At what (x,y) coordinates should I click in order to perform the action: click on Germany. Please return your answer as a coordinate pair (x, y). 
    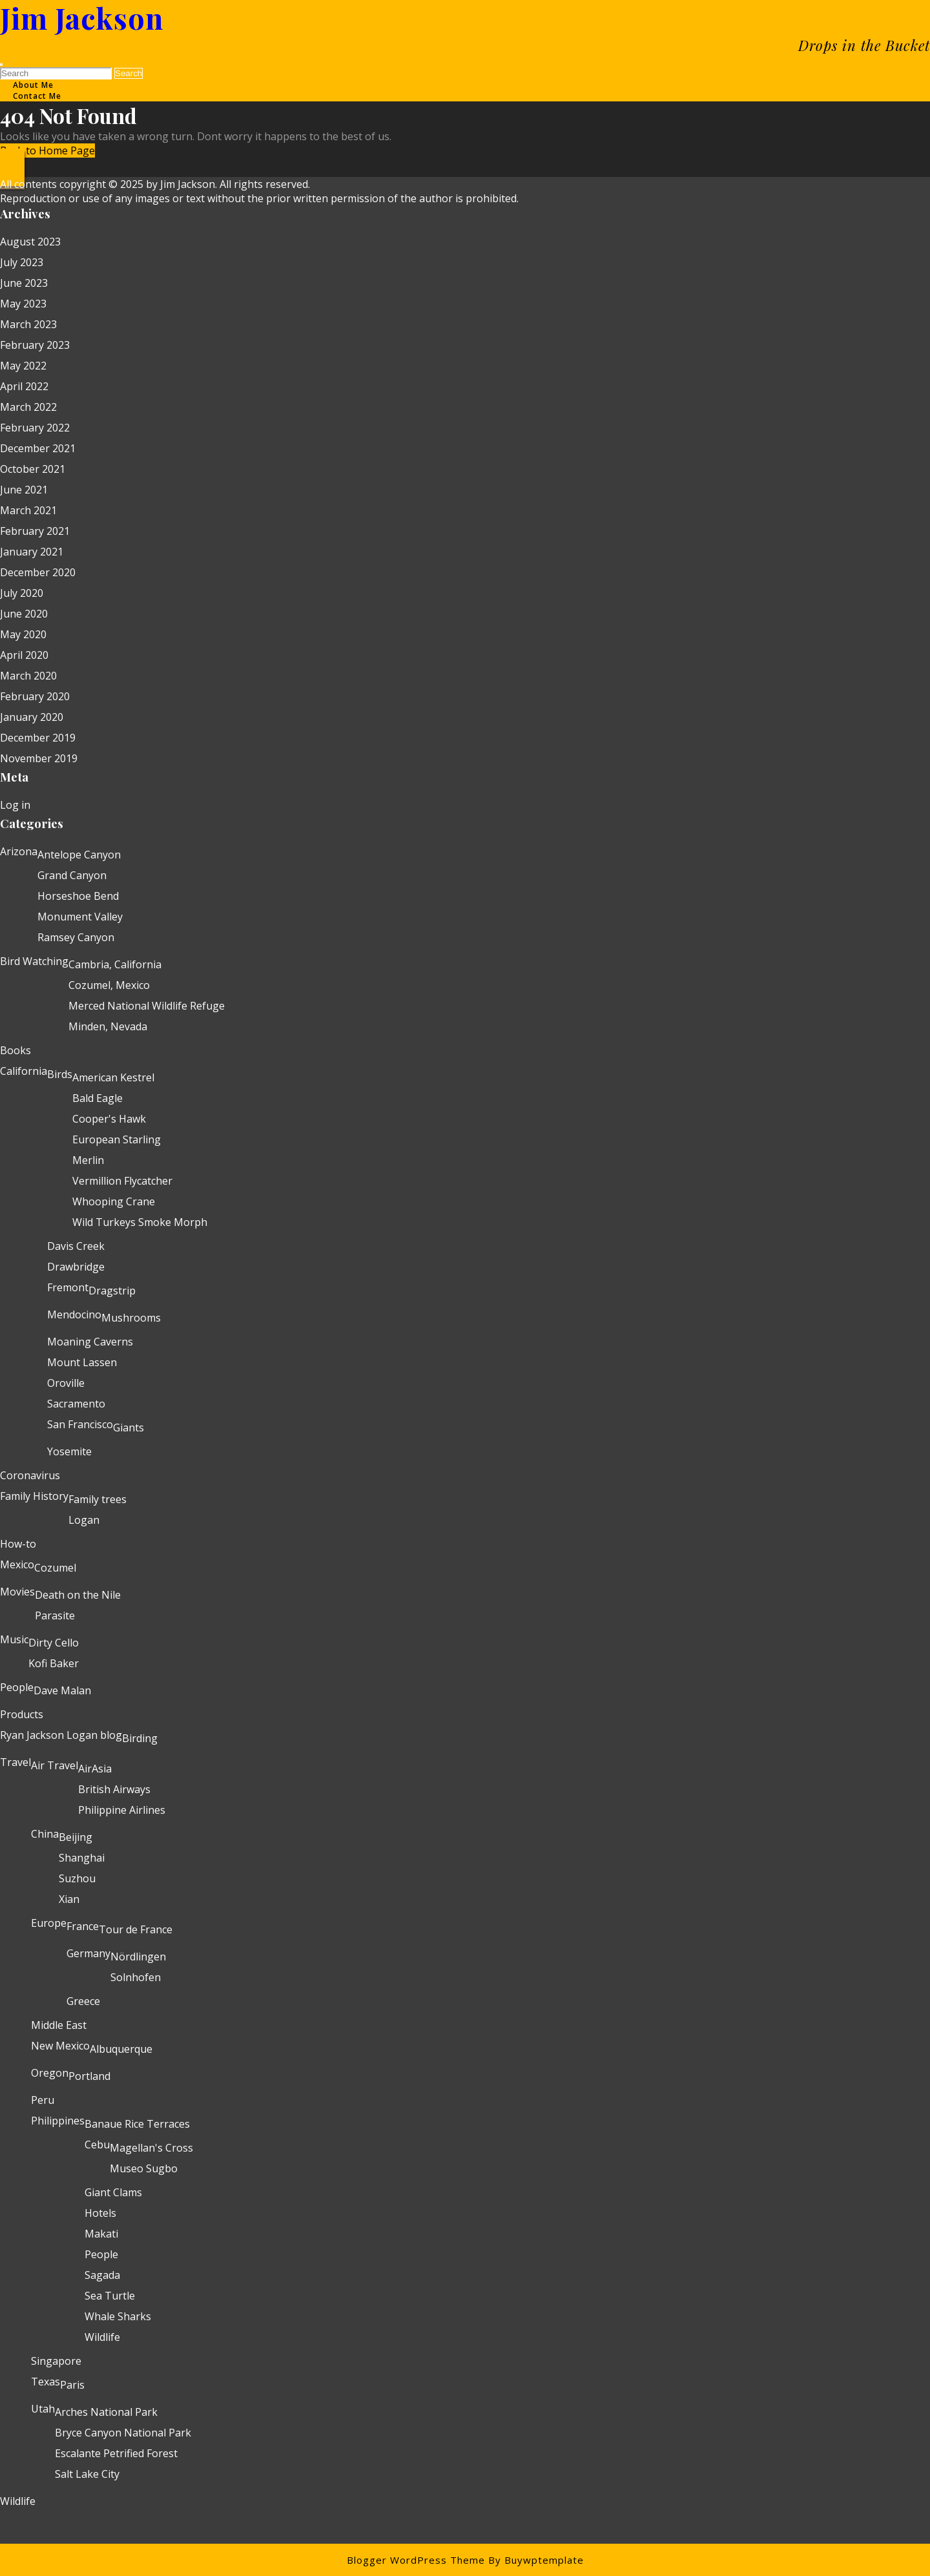
    Looking at the image, I should click on (88, 1953).